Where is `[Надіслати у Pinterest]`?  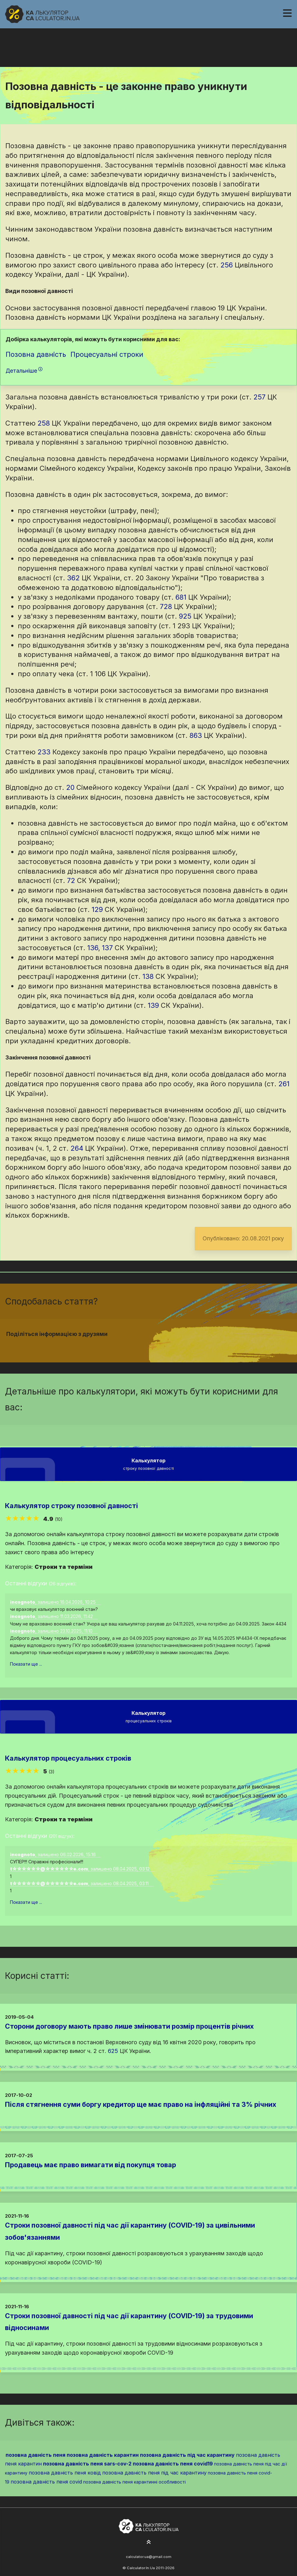
[Надіслати у Pinterest] is located at coordinates (152, 1345).